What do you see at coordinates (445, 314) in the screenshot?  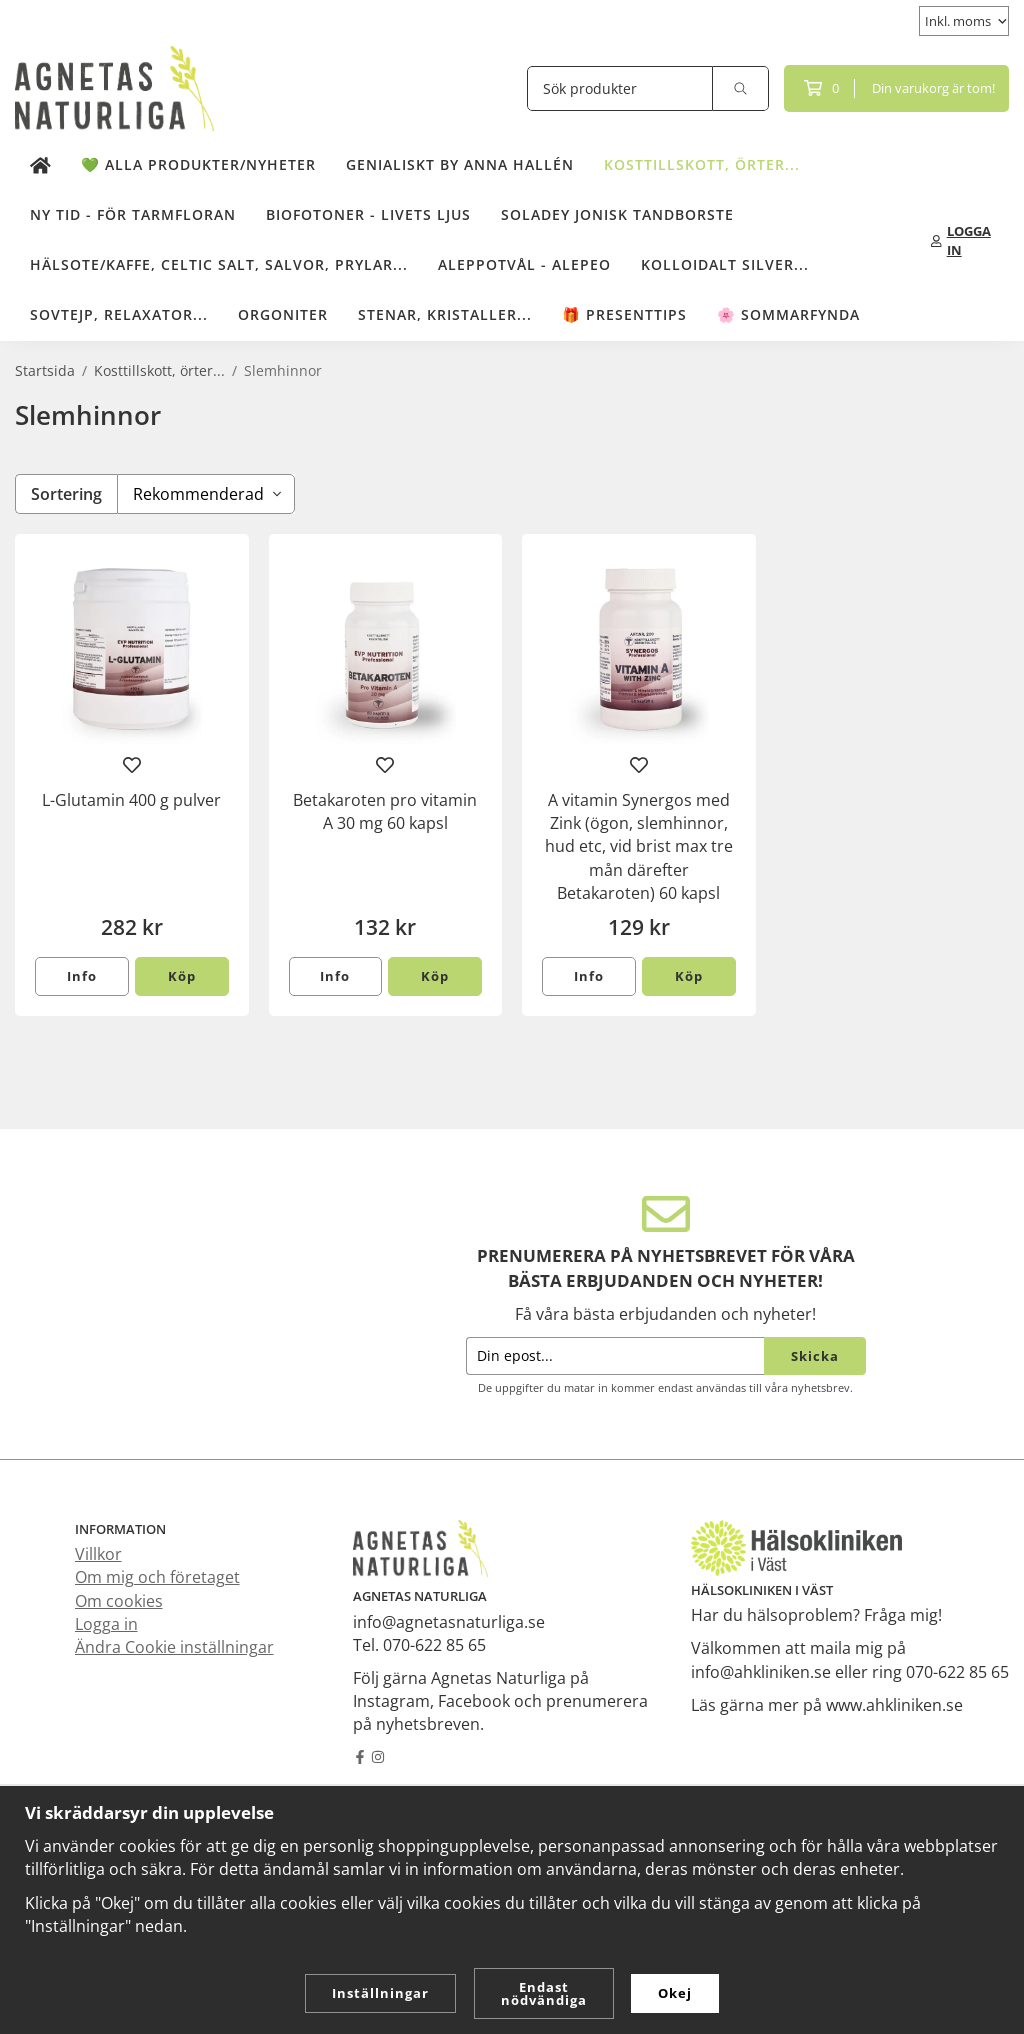 I see `Stenar, kristaller...` at bounding box center [445, 314].